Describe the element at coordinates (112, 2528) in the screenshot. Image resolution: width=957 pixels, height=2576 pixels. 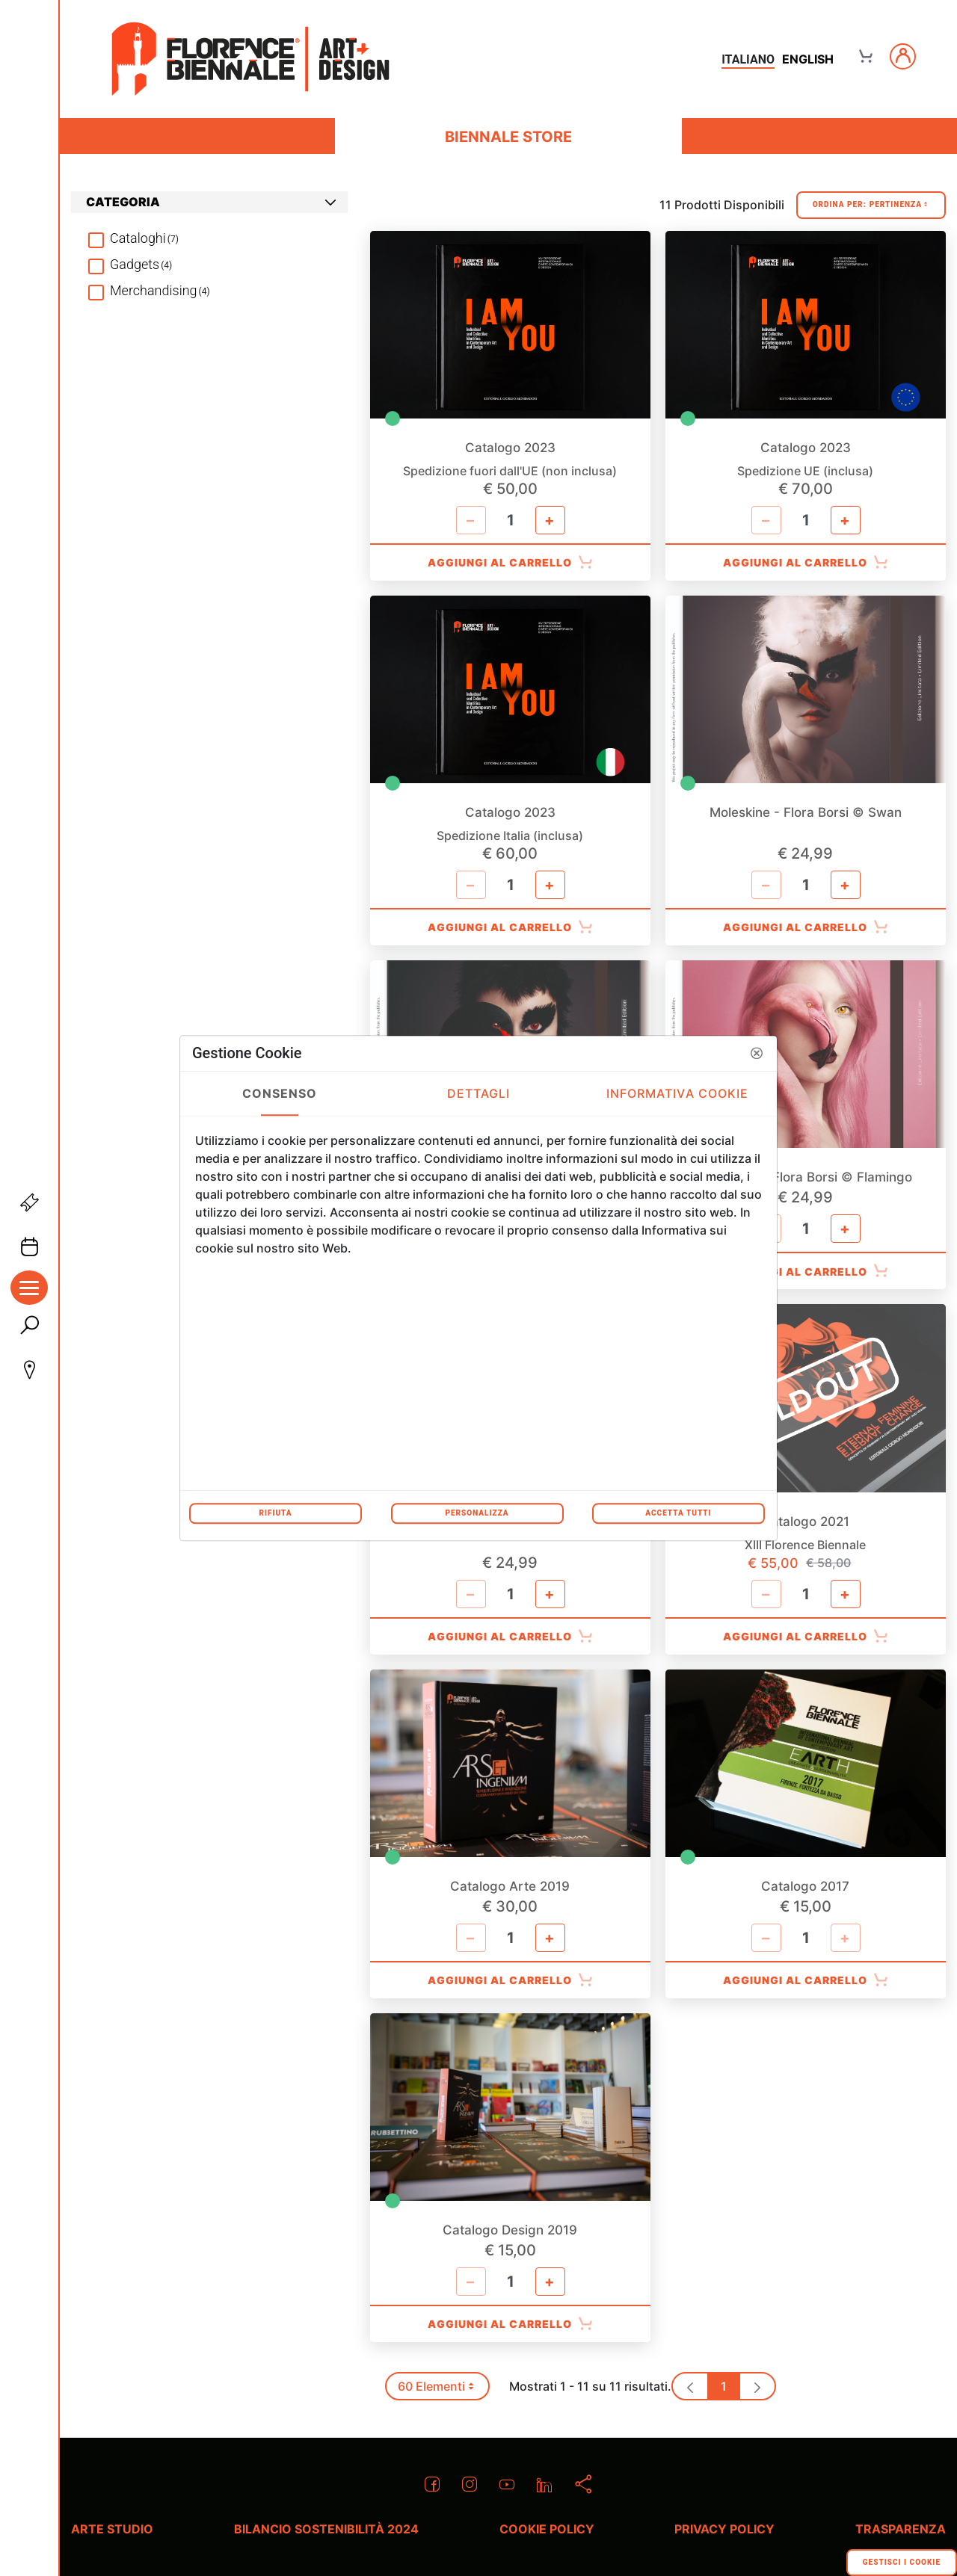
I see `Arte Studio` at that location.